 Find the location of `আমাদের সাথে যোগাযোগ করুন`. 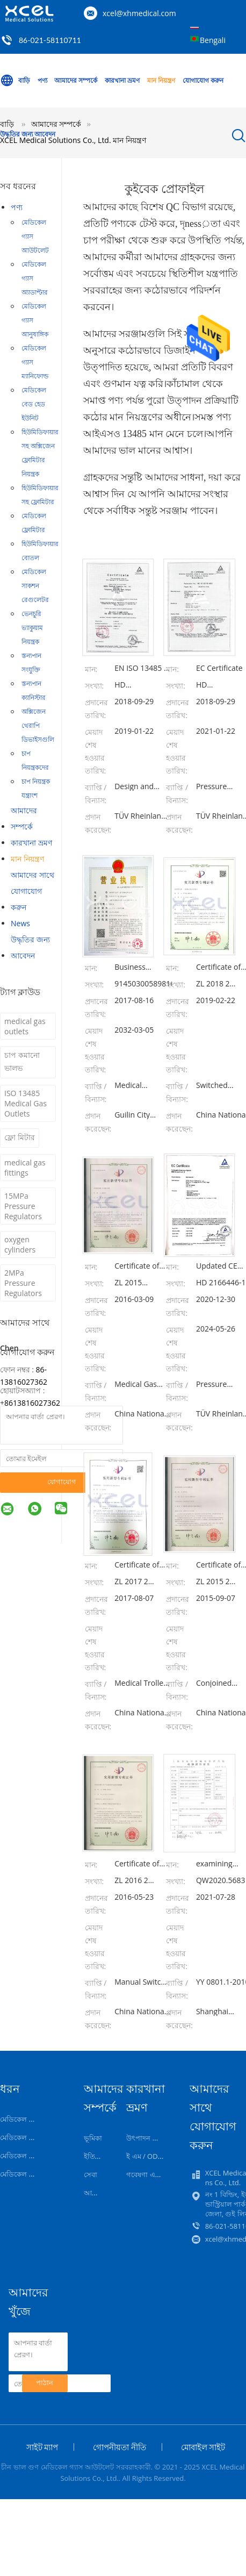

আমাদের সাথে যোগাযোগ করুন is located at coordinates (32, 891).